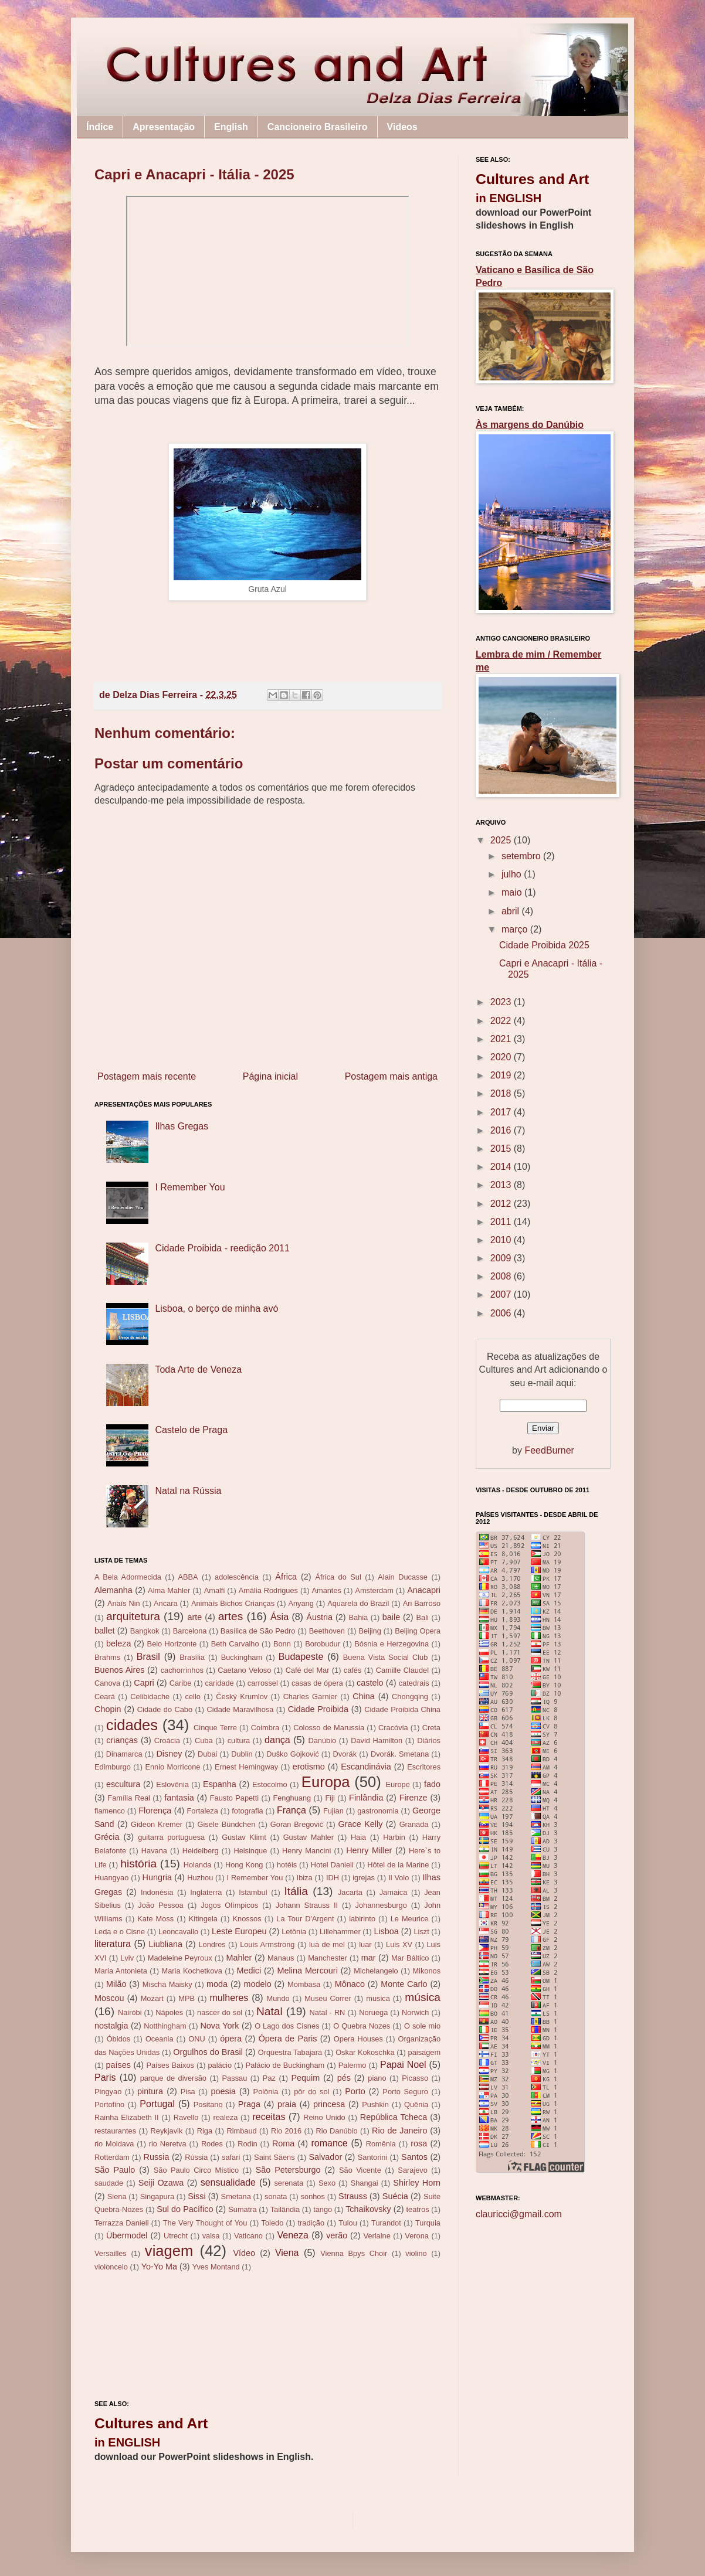 The width and height of the screenshot is (705, 2576). Describe the element at coordinates (188, 1577) in the screenshot. I see `ABBA` at that location.